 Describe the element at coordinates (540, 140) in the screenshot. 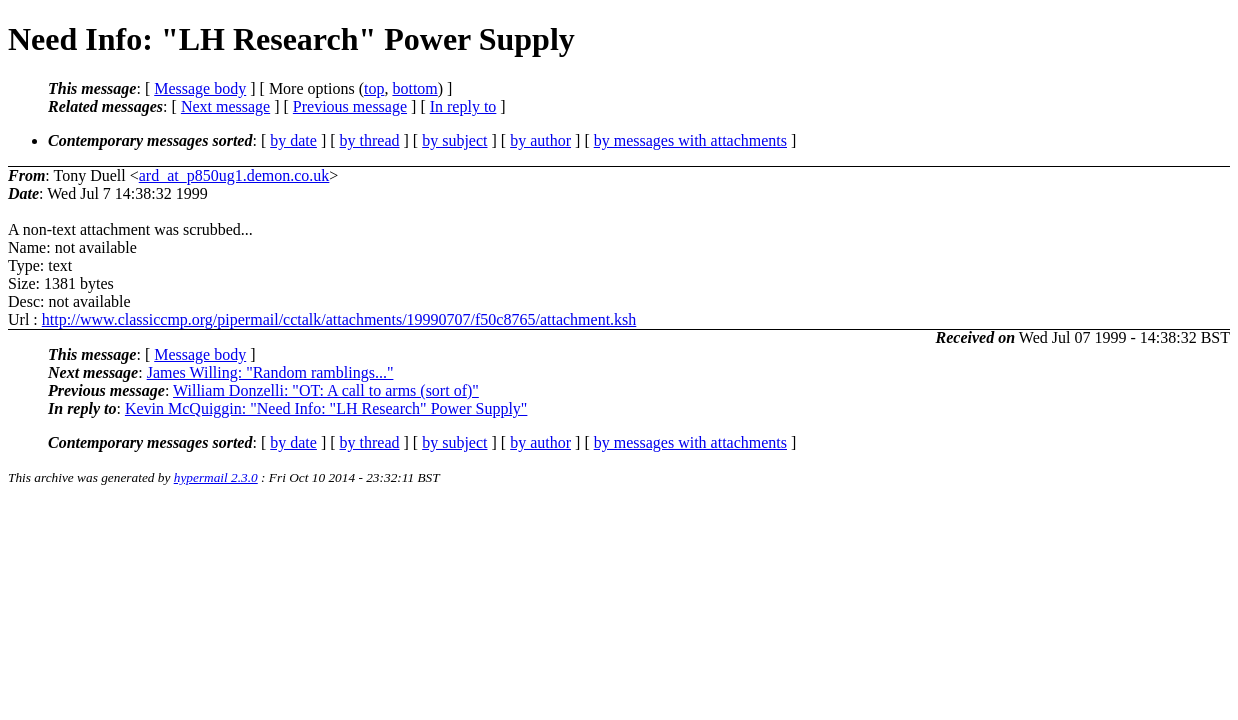

I see `by author` at that location.